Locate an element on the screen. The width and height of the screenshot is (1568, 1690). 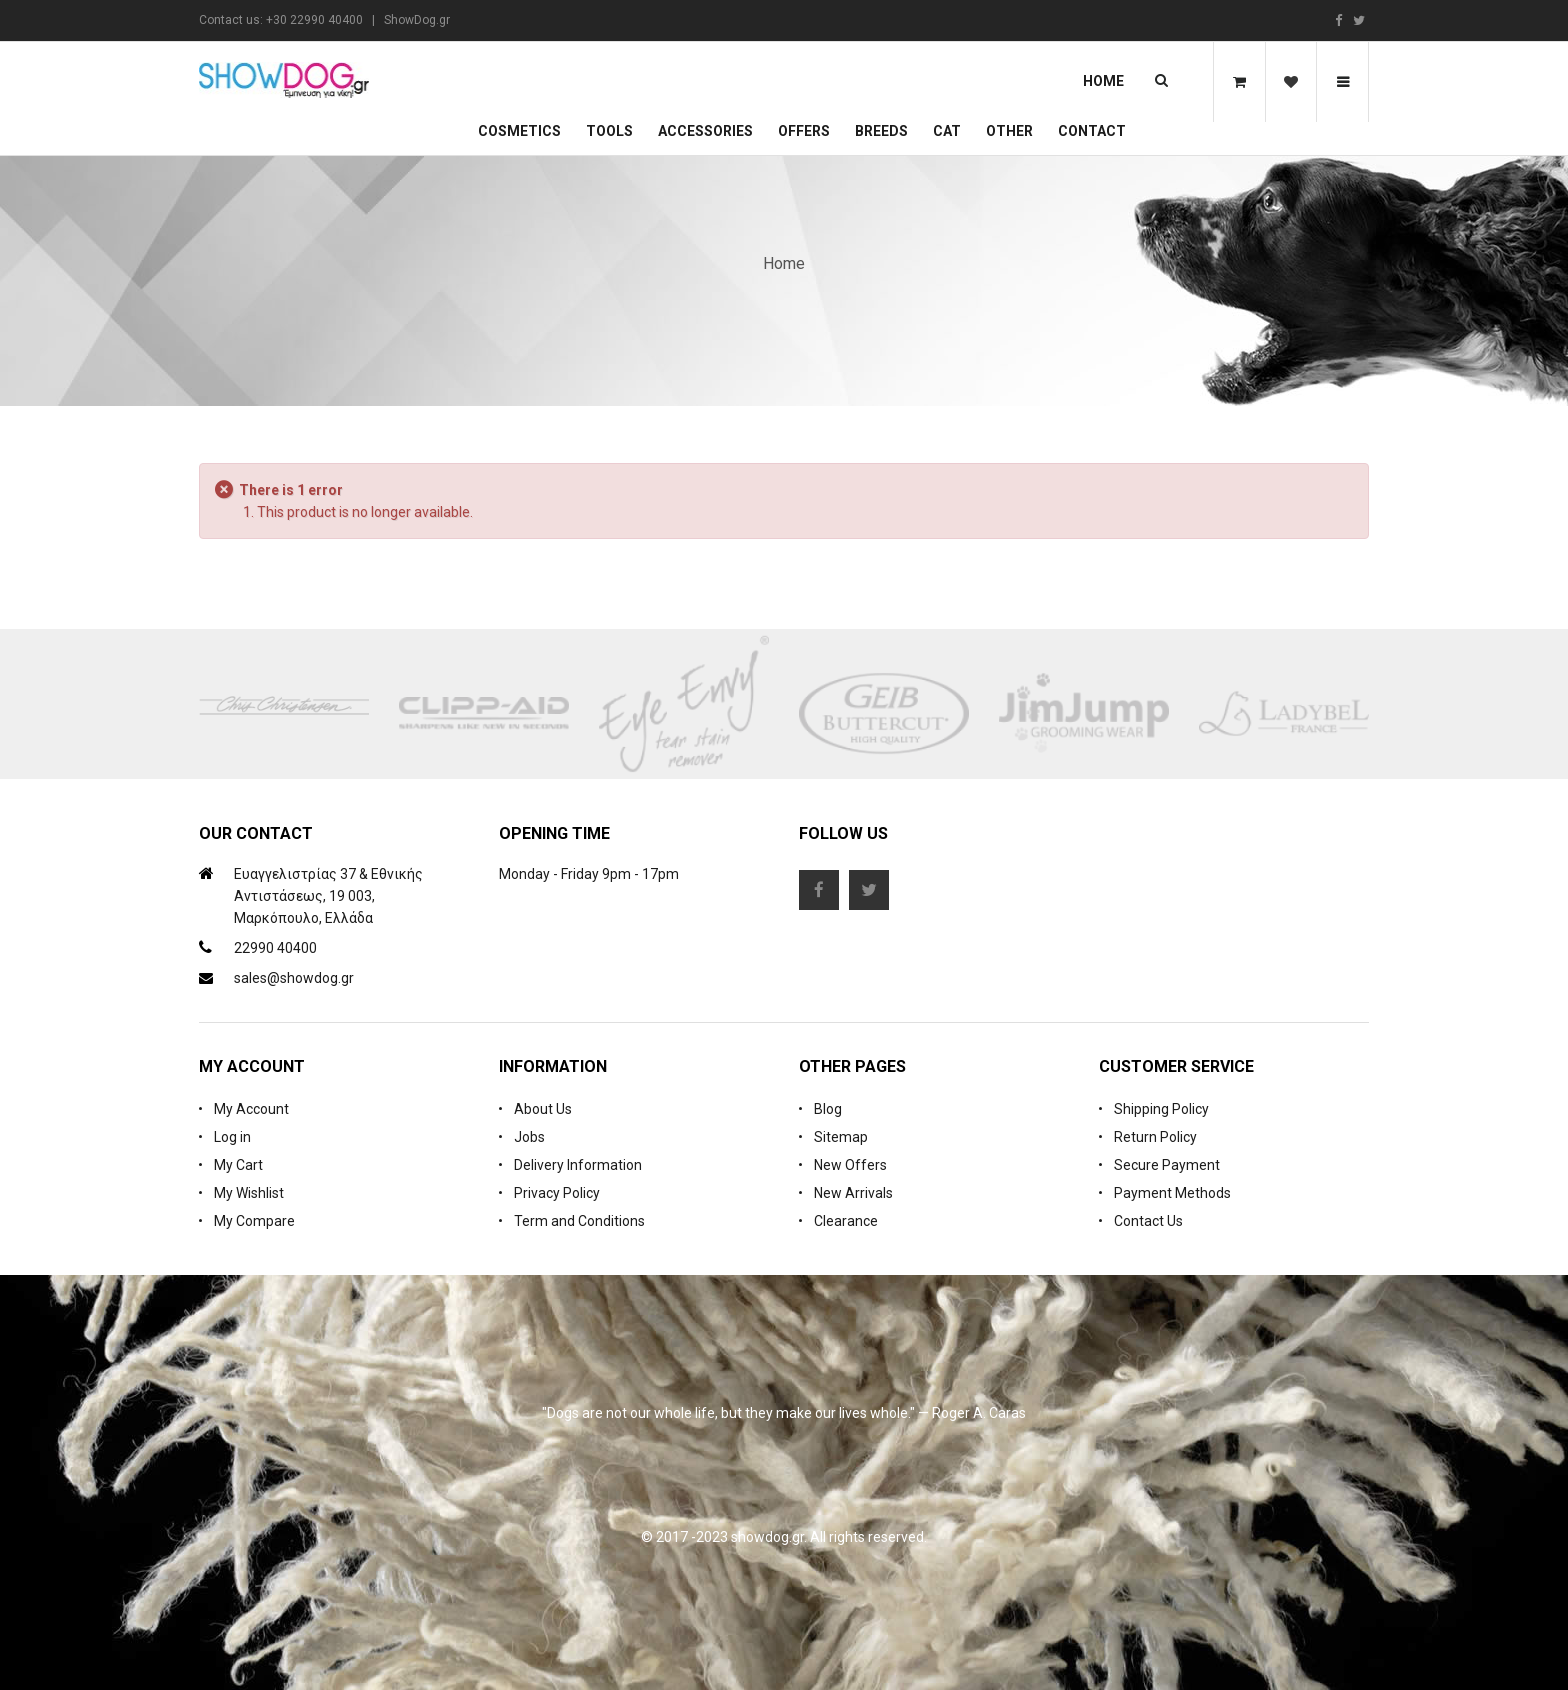
My Account is located at coordinates (251, 1109).